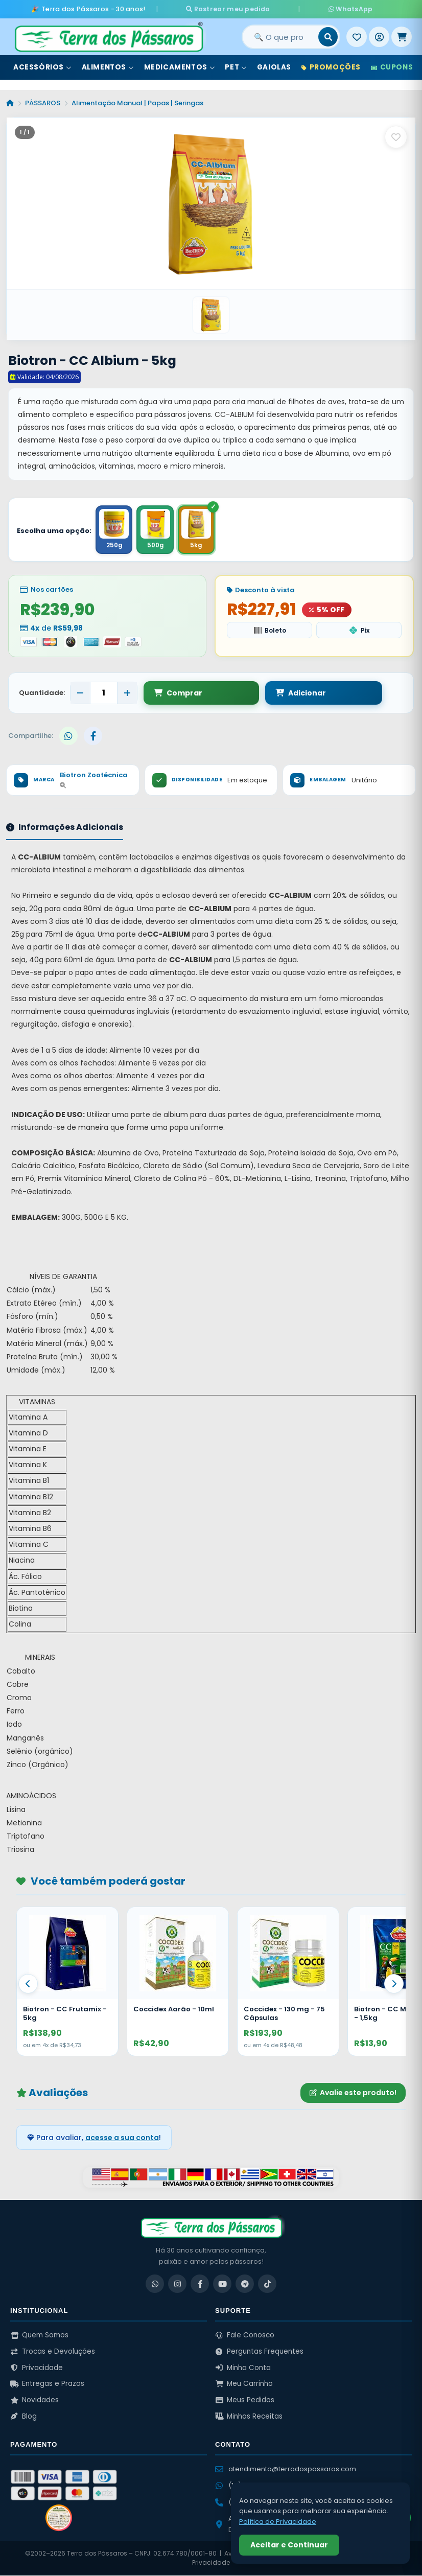 The image size is (422, 2576). Describe the element at coordinates (254, 693) in the screenshot. I see `Adicionar` at that location.